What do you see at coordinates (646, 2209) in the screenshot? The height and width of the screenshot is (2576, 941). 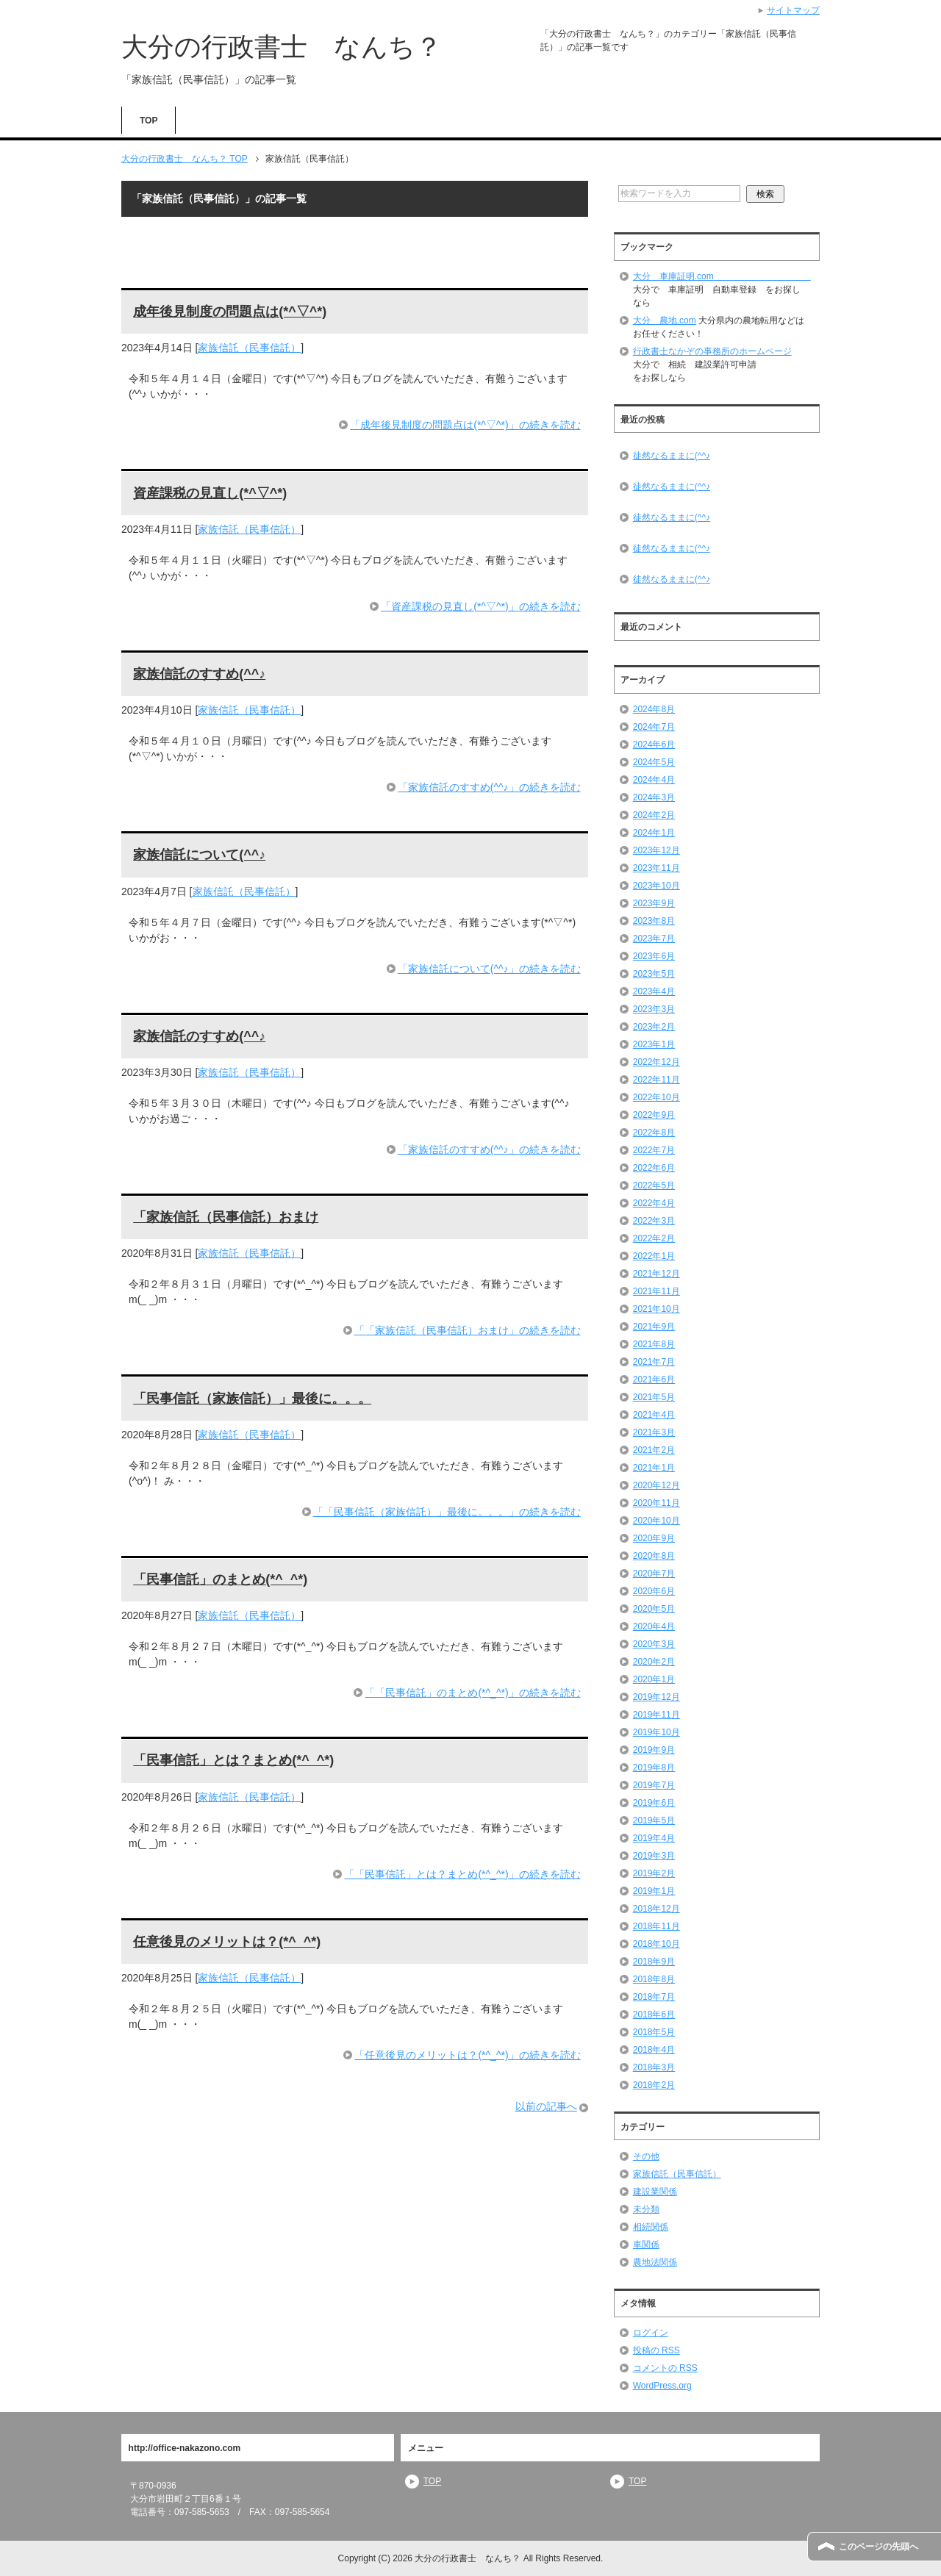 I see `未分類` at bounding box center [646, 2209].